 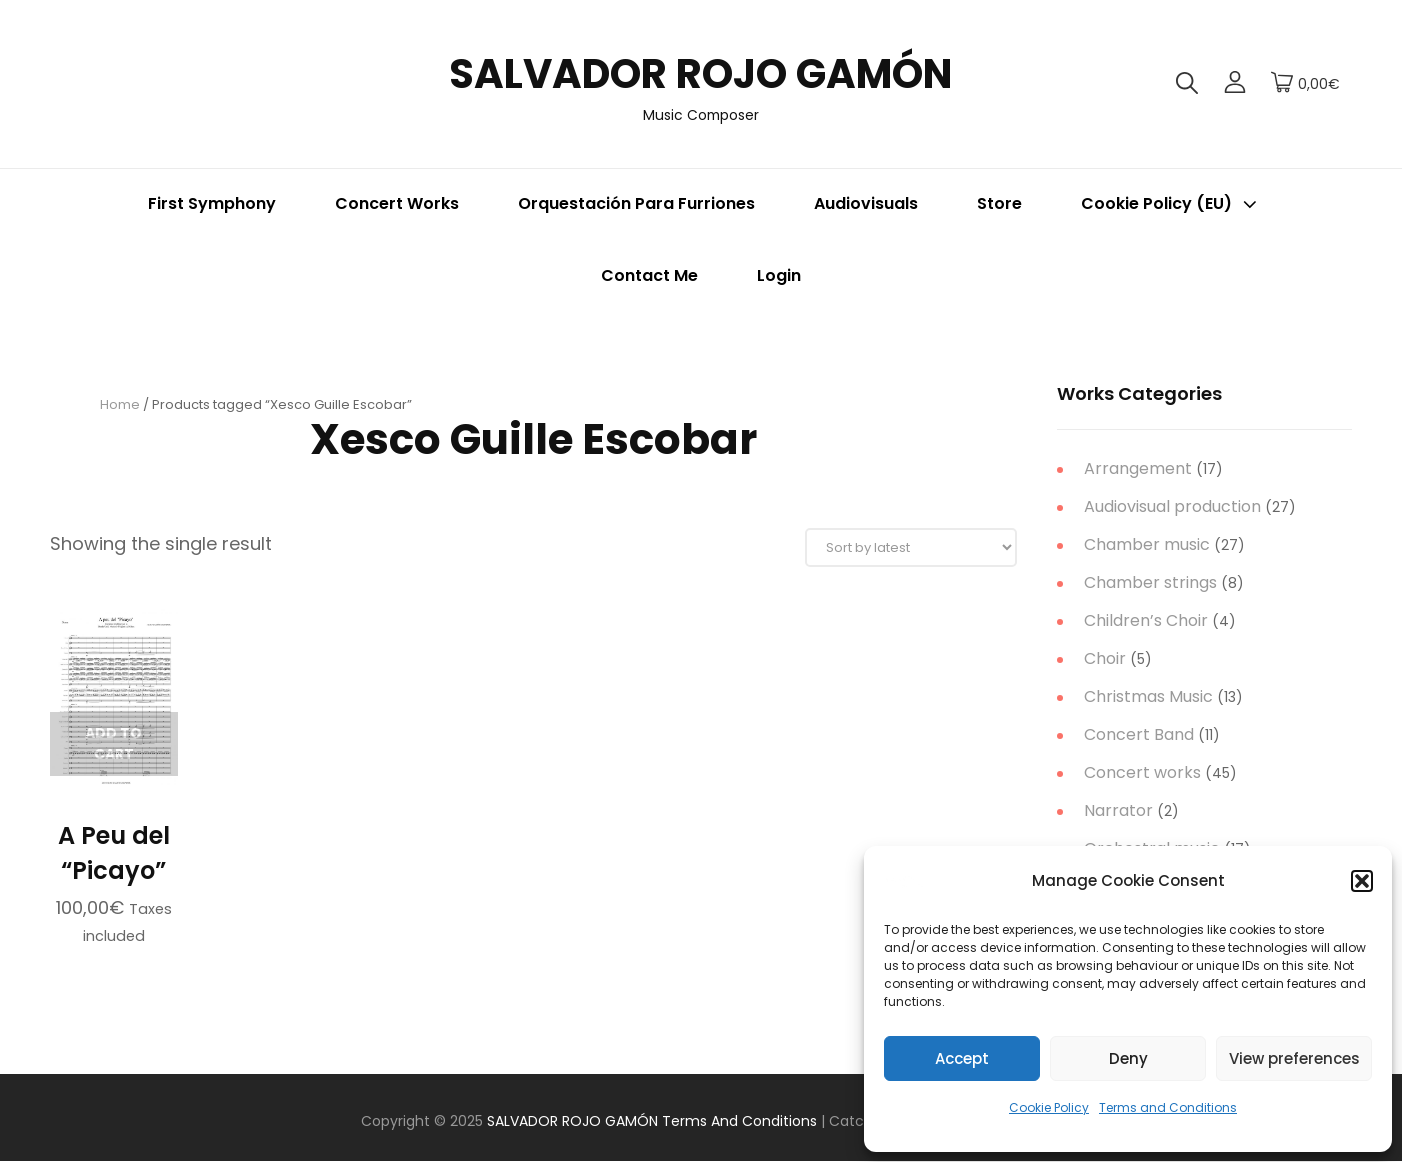 I want to click on First Symphony, so click(x=212, y=203).